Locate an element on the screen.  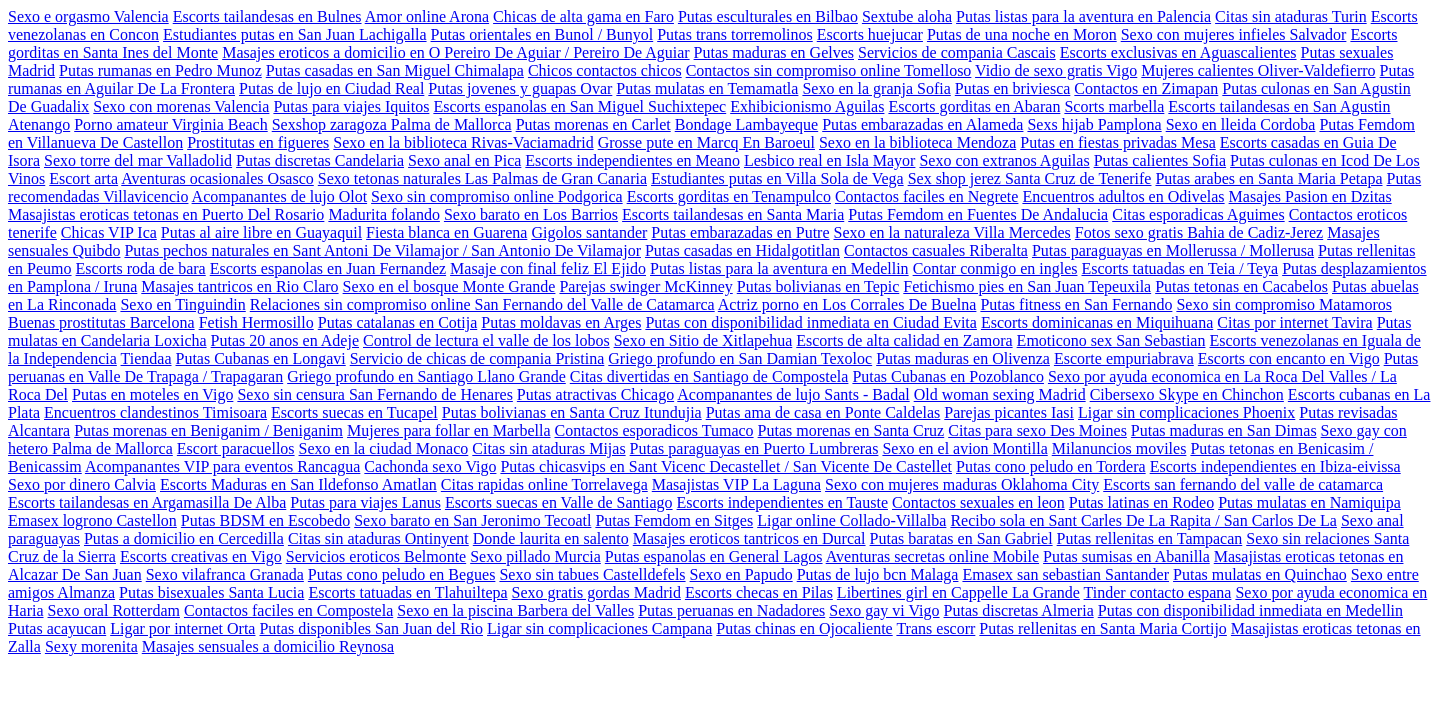
Sexo en Tinguindin is located at coordinates (182, 304).